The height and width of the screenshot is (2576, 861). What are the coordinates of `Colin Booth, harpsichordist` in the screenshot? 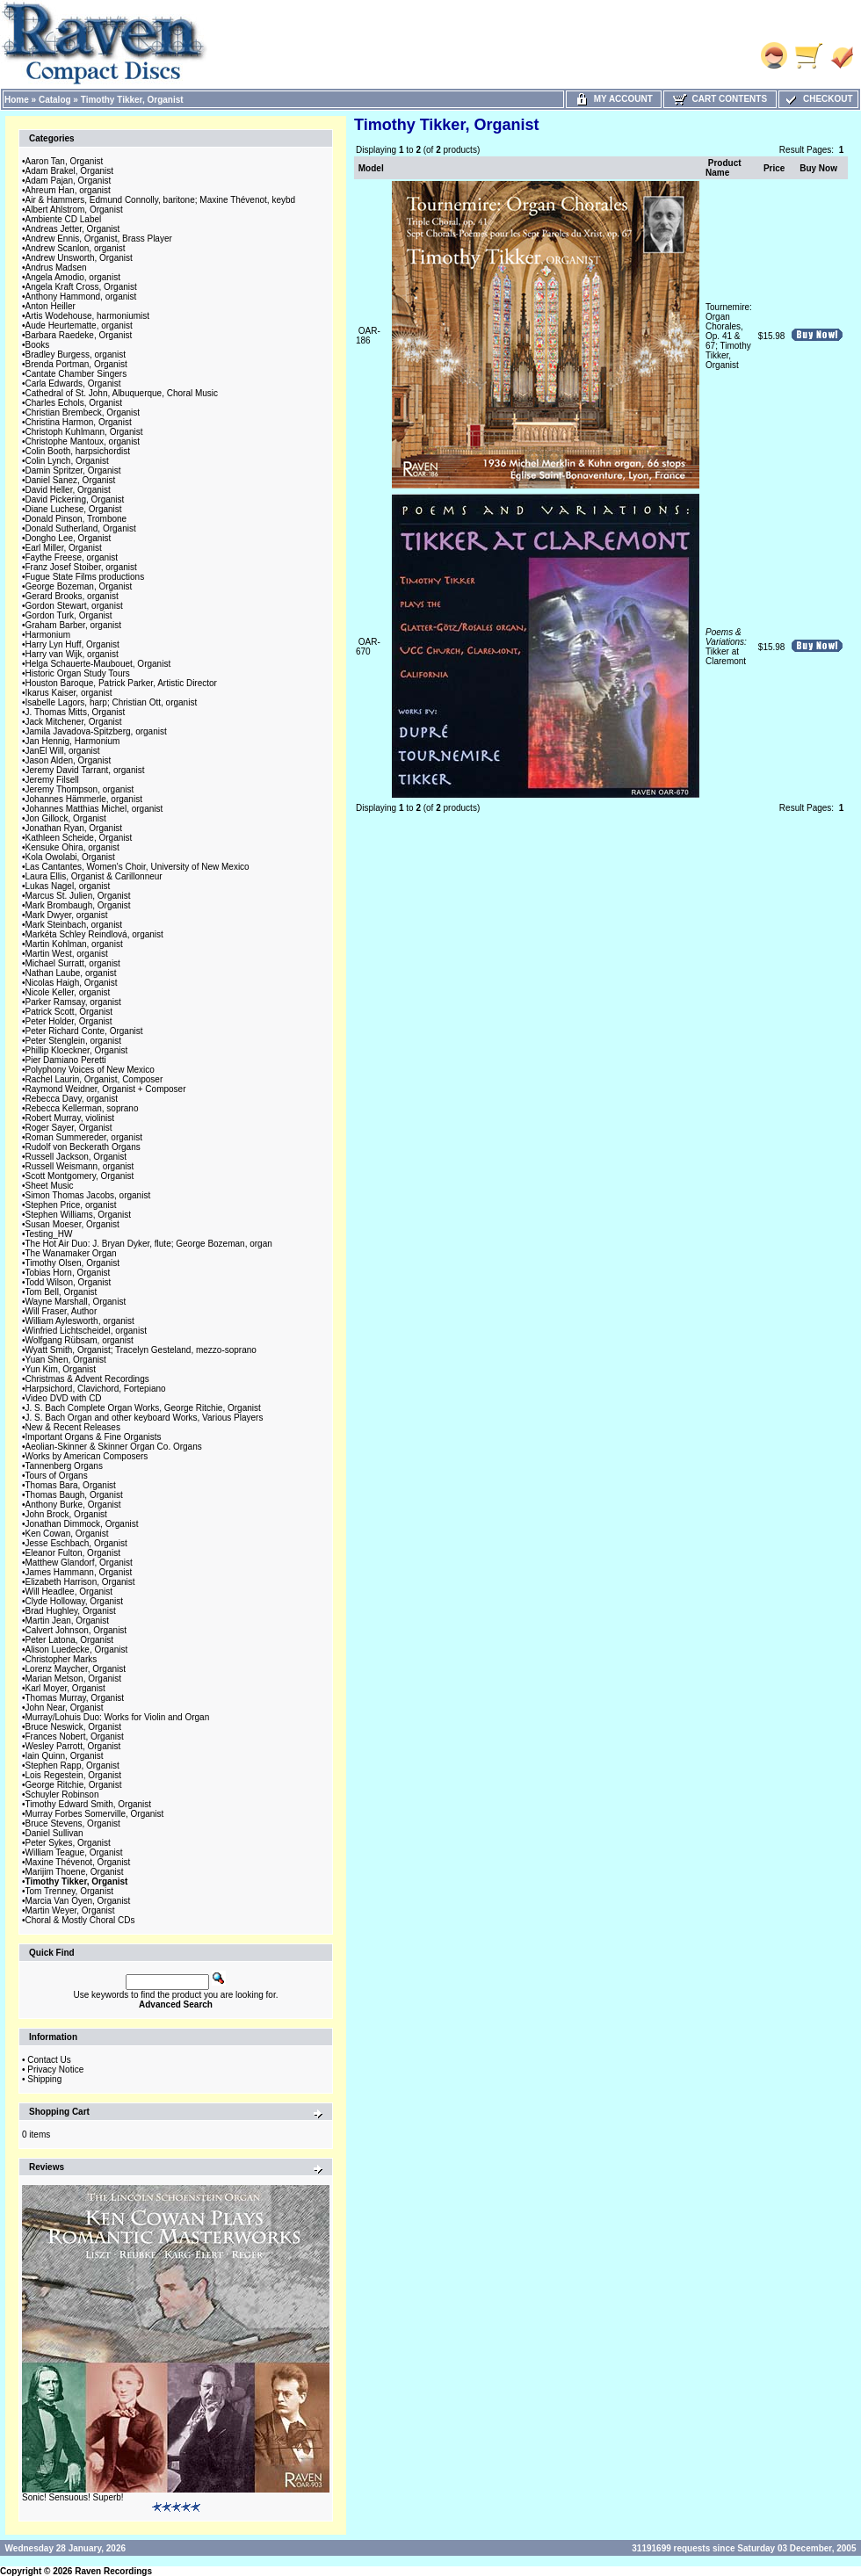 It's located at (78, 451).